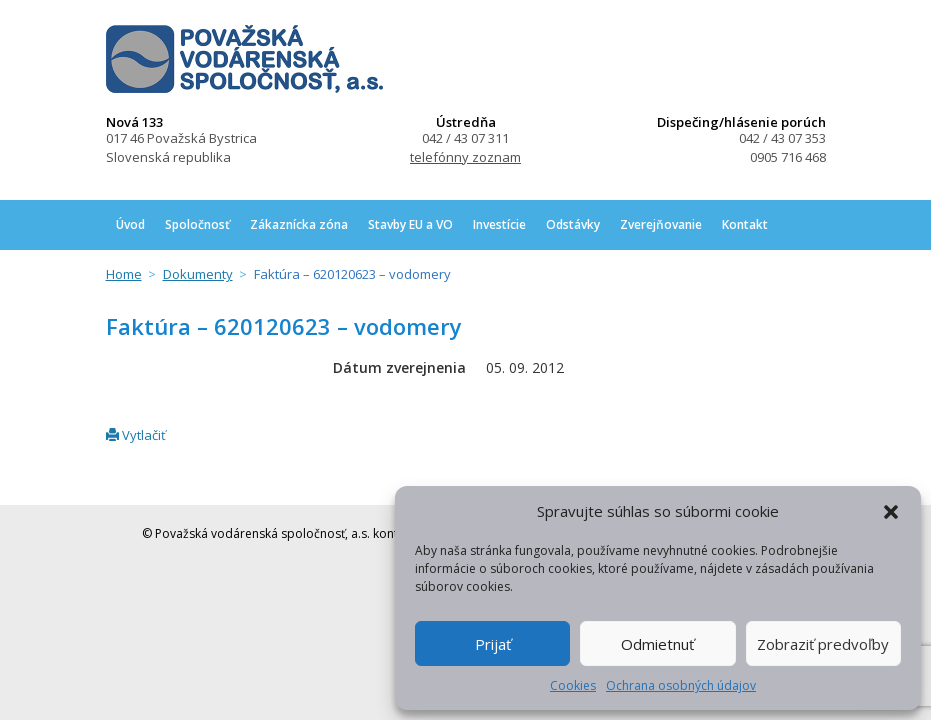 Image resolution: width=931 pixels, height=720 pixels. What do you see at coordinates (394, 533) in the screenshot?
I see `kontakt` at bounding box center [394, 533].